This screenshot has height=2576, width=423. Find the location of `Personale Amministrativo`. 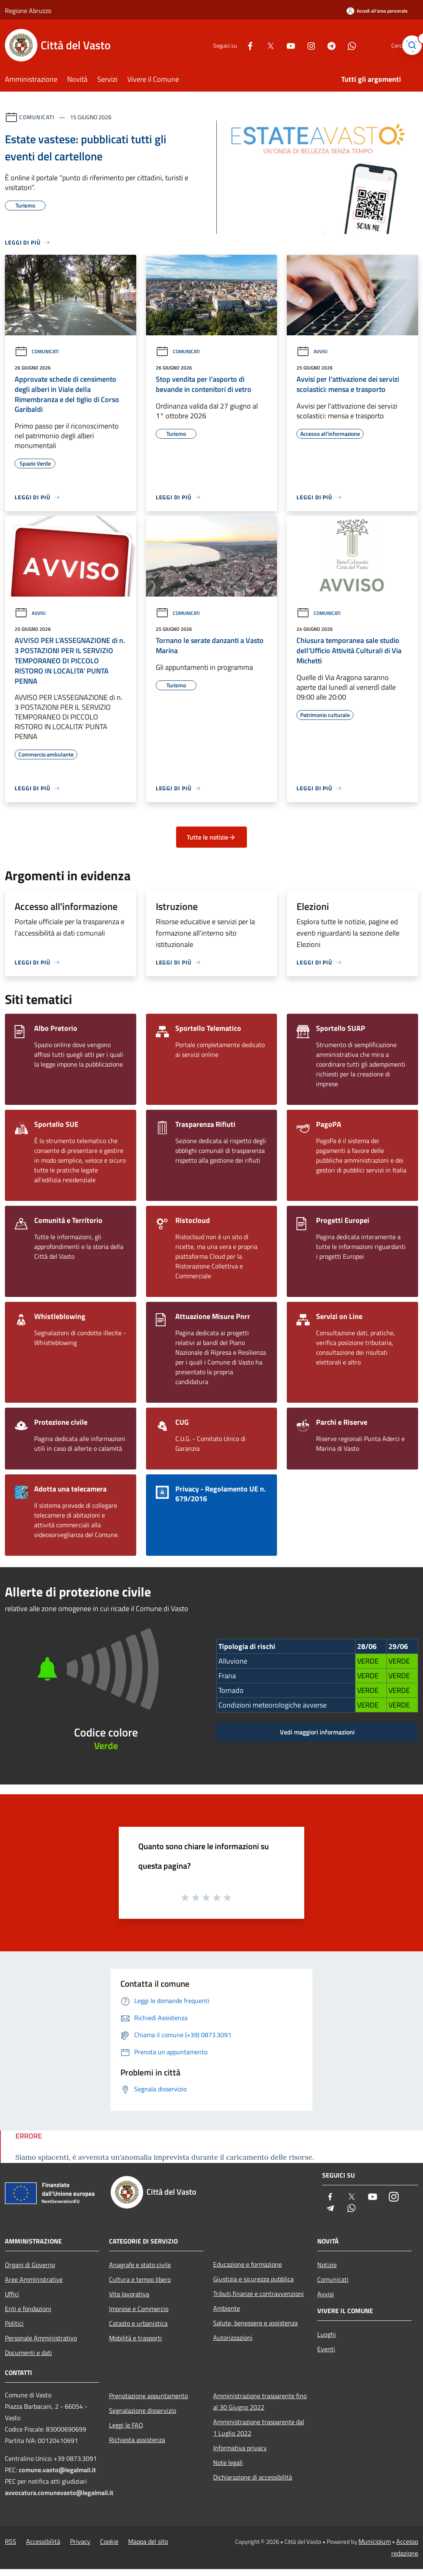

Personale Amministrativo is located at coordinates (41, 2338).